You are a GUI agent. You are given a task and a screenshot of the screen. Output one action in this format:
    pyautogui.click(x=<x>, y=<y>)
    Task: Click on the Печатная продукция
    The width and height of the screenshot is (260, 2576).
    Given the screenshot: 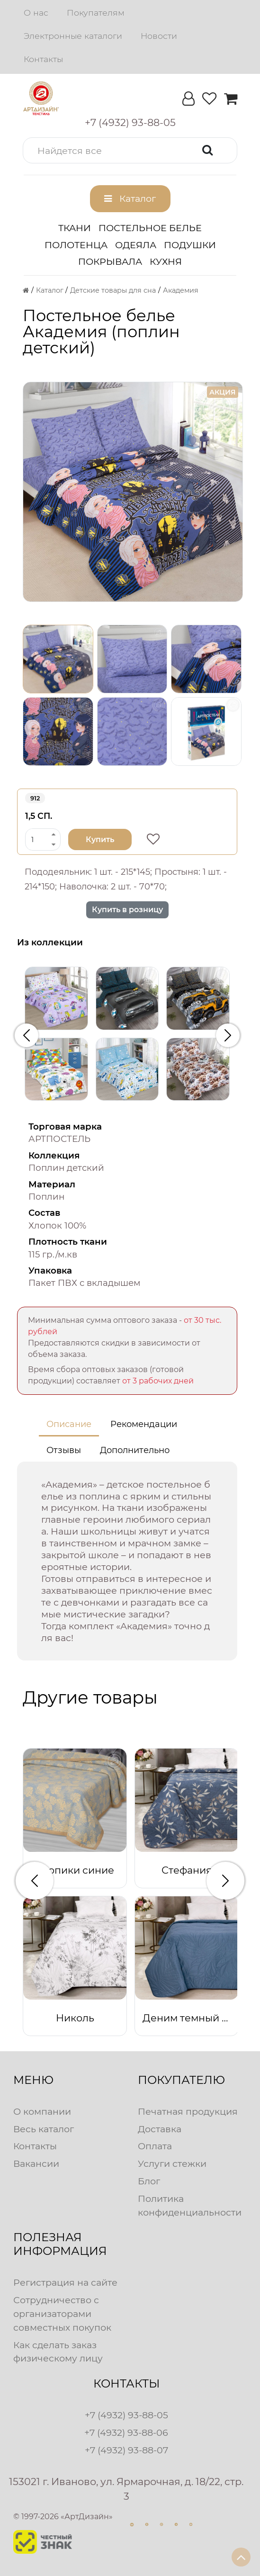 What is the action you would take?
    pyautogui.click(x=188, y=2111)
    